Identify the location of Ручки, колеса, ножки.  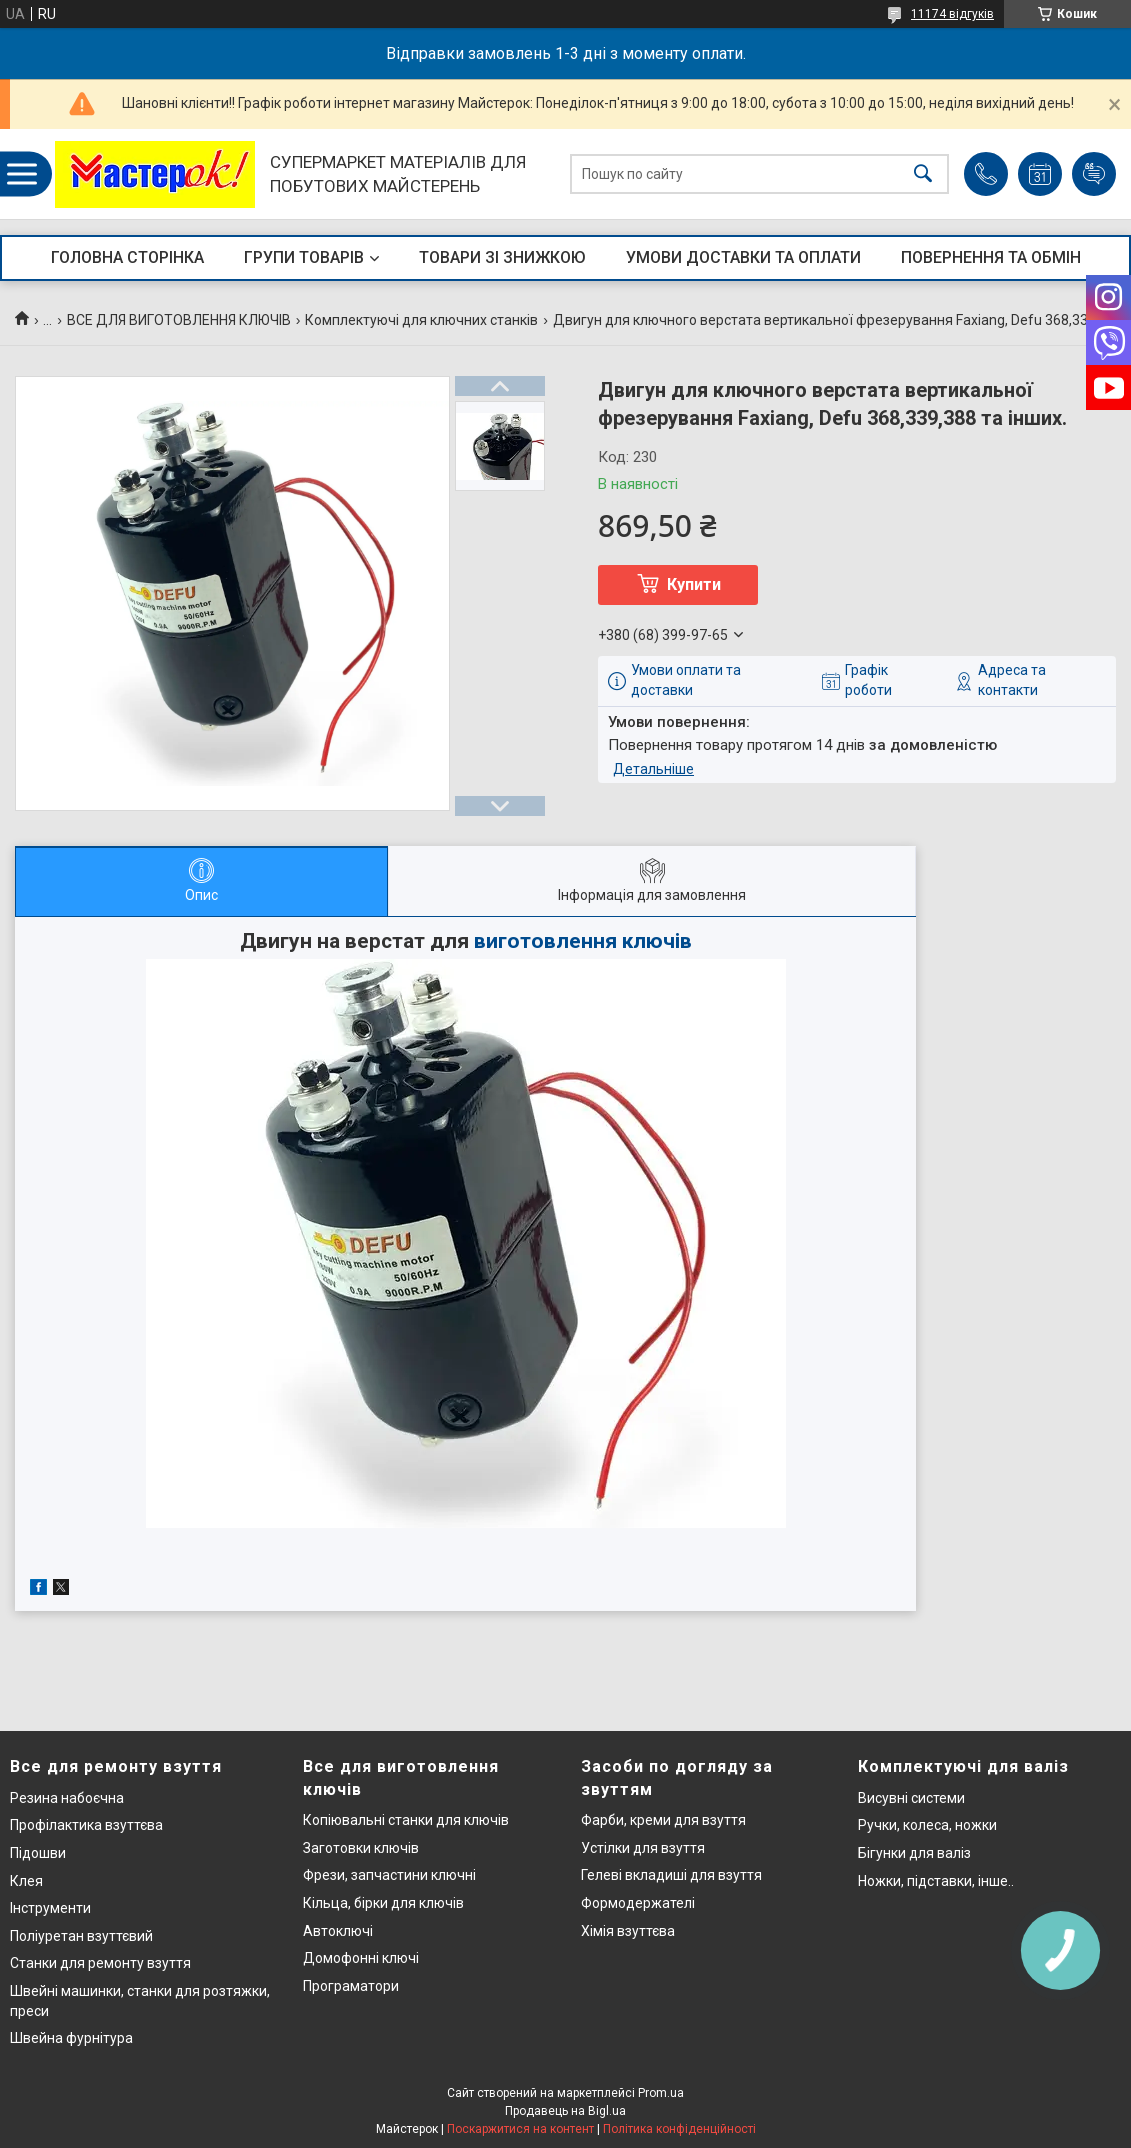
(927, 1825).